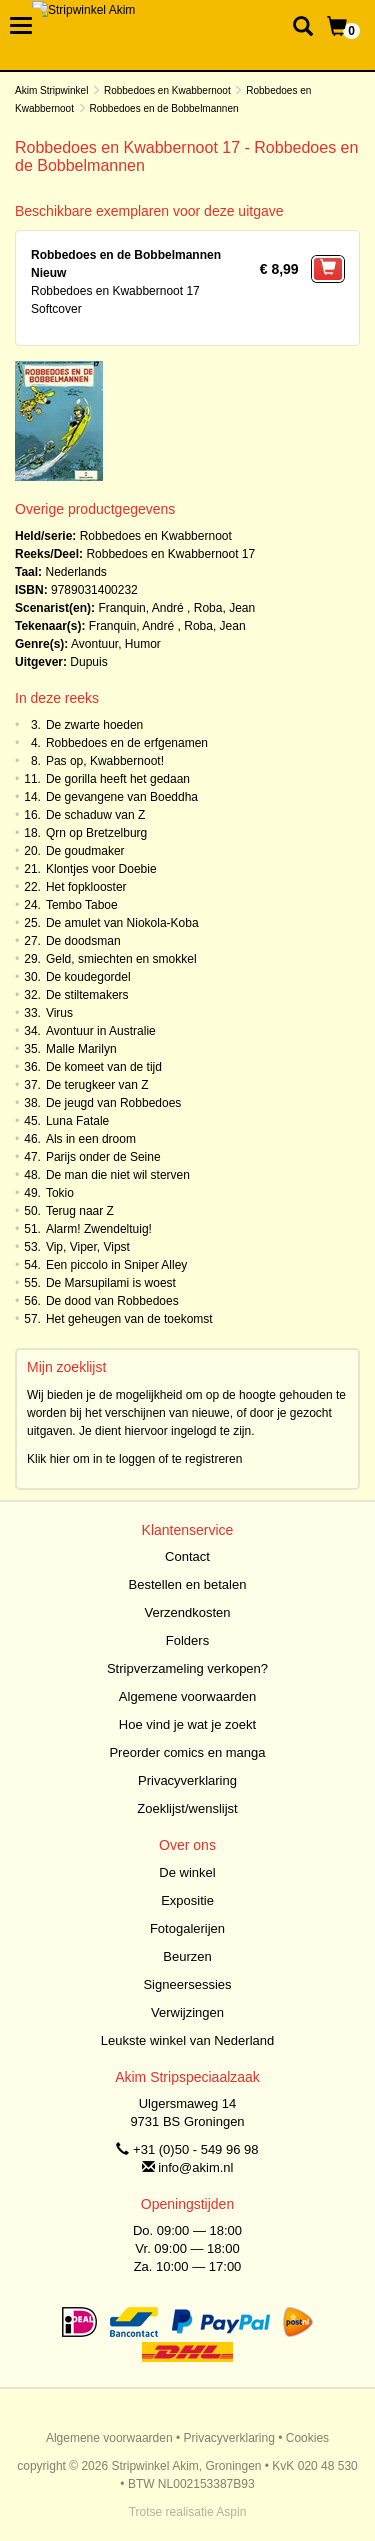 The height and width of the screenshot is (2541, 375). Describe the element at coordinates (195, 2167) in the screenshot. I see `info@akim.nl` at that location.